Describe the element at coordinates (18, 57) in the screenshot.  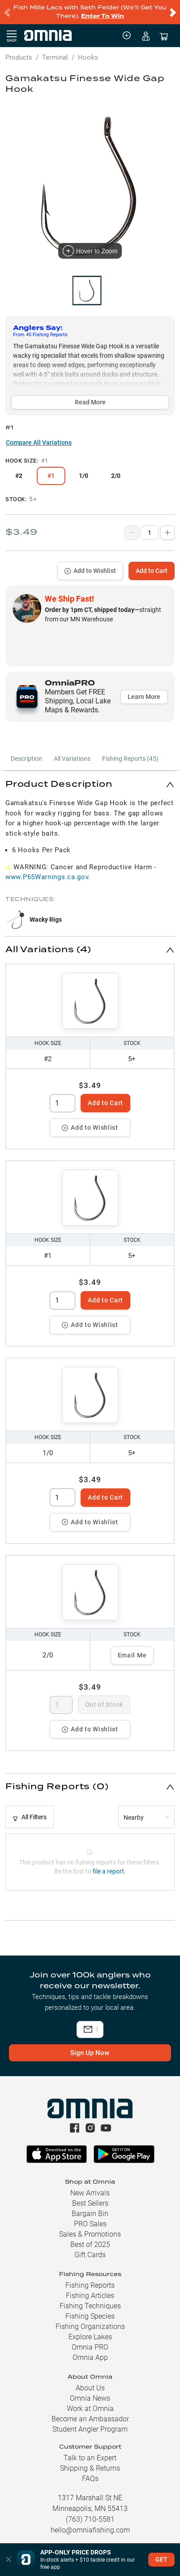
I see `Products` at that location.